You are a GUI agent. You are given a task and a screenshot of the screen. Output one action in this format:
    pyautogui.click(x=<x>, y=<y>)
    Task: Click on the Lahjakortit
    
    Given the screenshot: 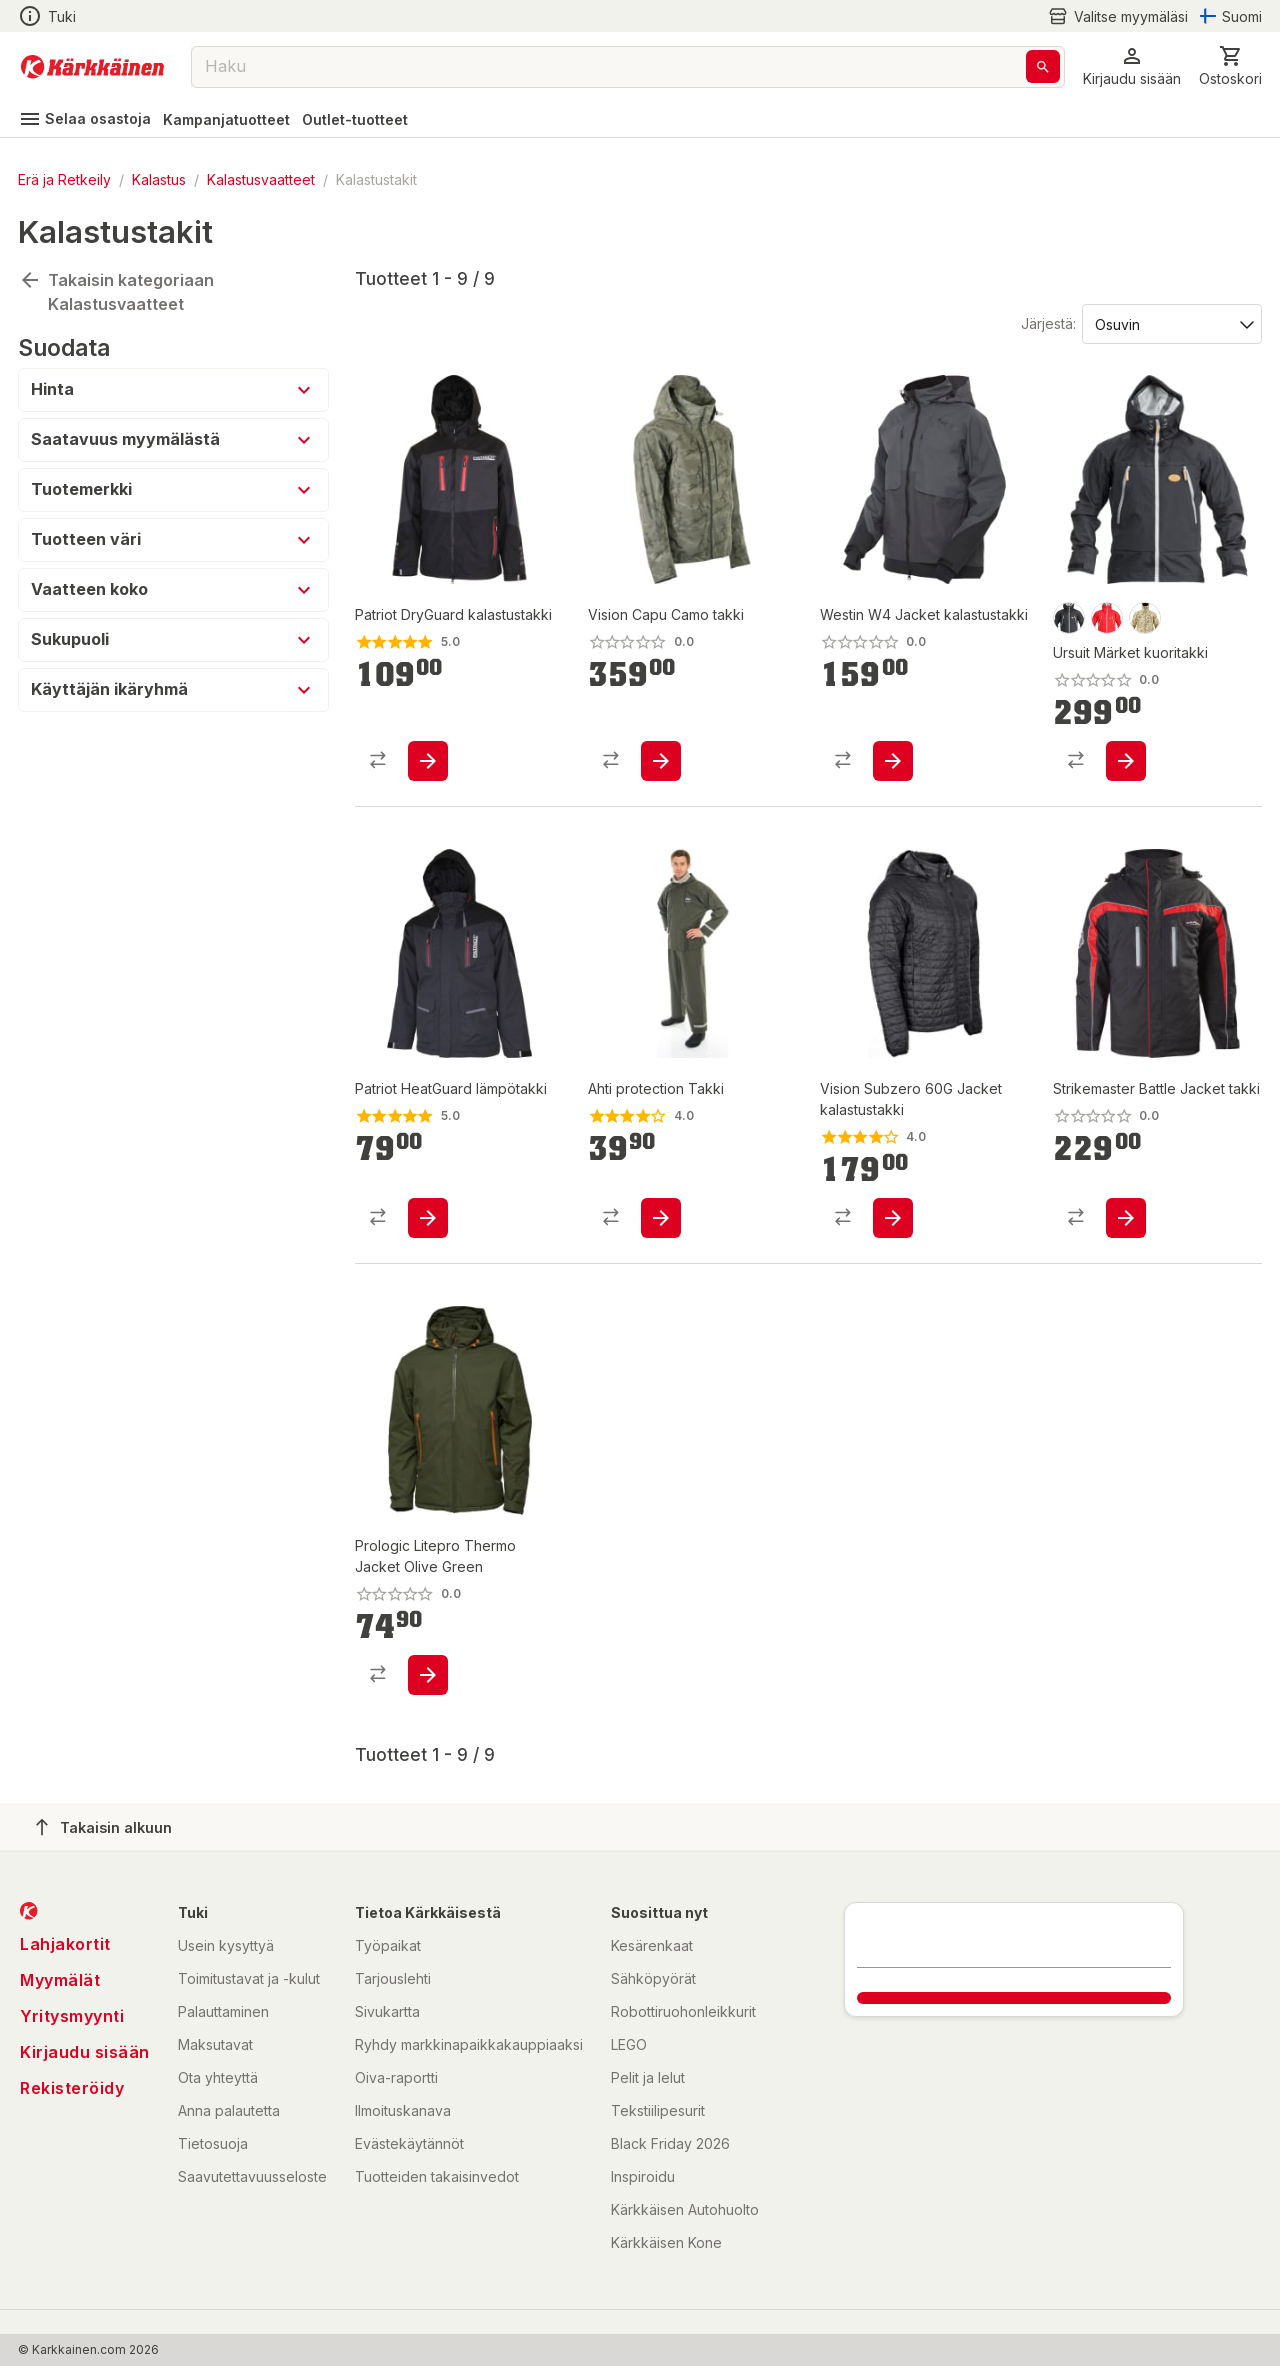 What is the action you would take?
    pyautogui.click(x=65, y=1944)
    